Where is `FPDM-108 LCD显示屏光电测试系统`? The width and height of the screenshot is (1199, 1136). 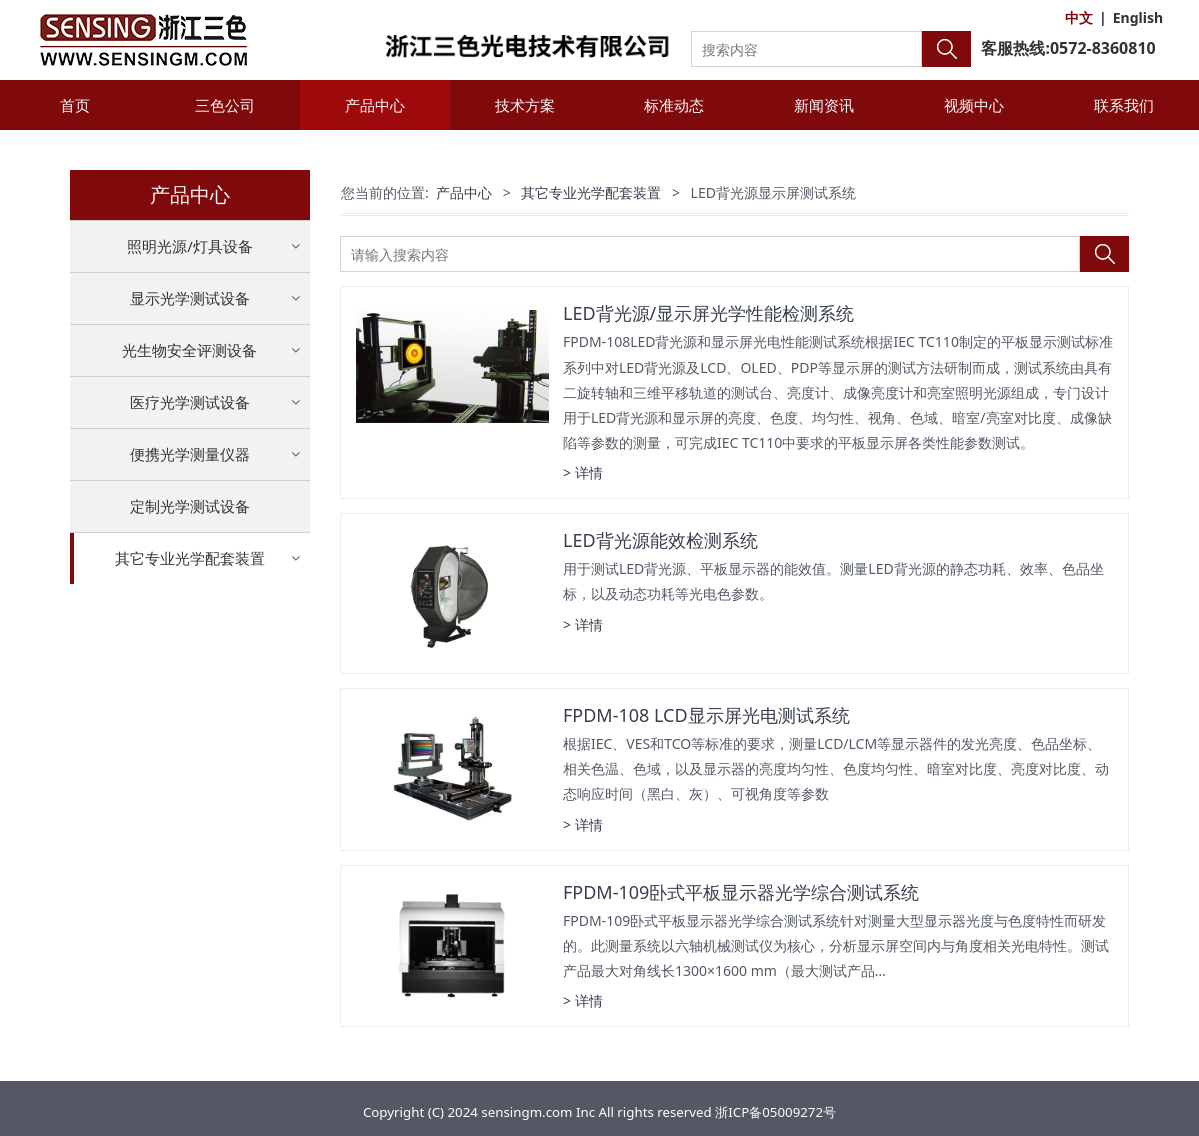
FPDM-108 LCD显示屏光电测试系统 is located at coordinates (706, 715).